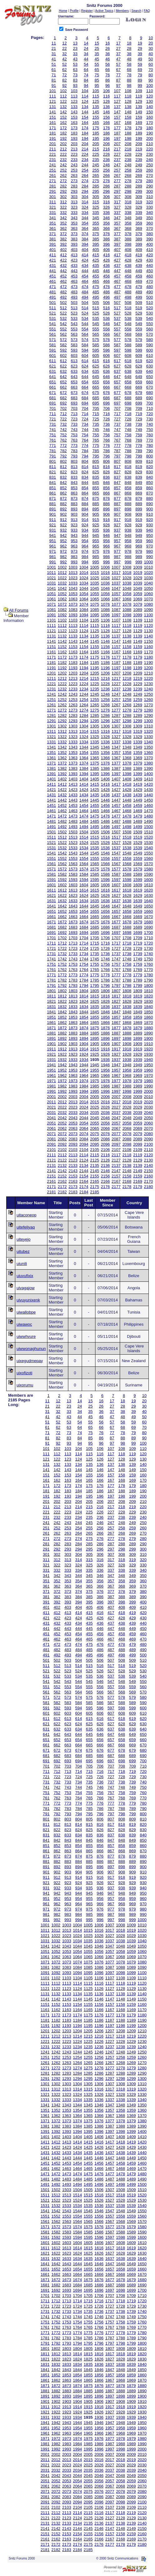 The height and width of the screenshot is (2576, 155). I want to click on 431, so click(52, 265).